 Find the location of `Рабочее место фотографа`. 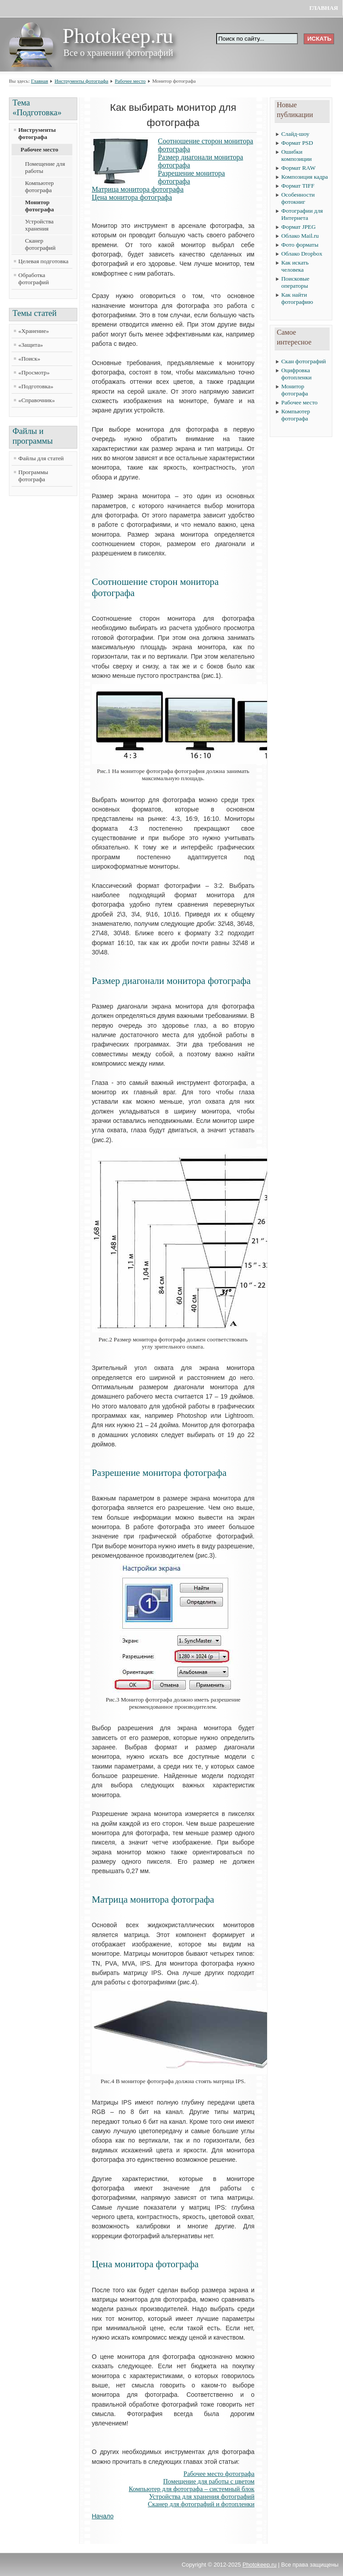

Рабочее место фотографа is located at coordinates (219, 2473).